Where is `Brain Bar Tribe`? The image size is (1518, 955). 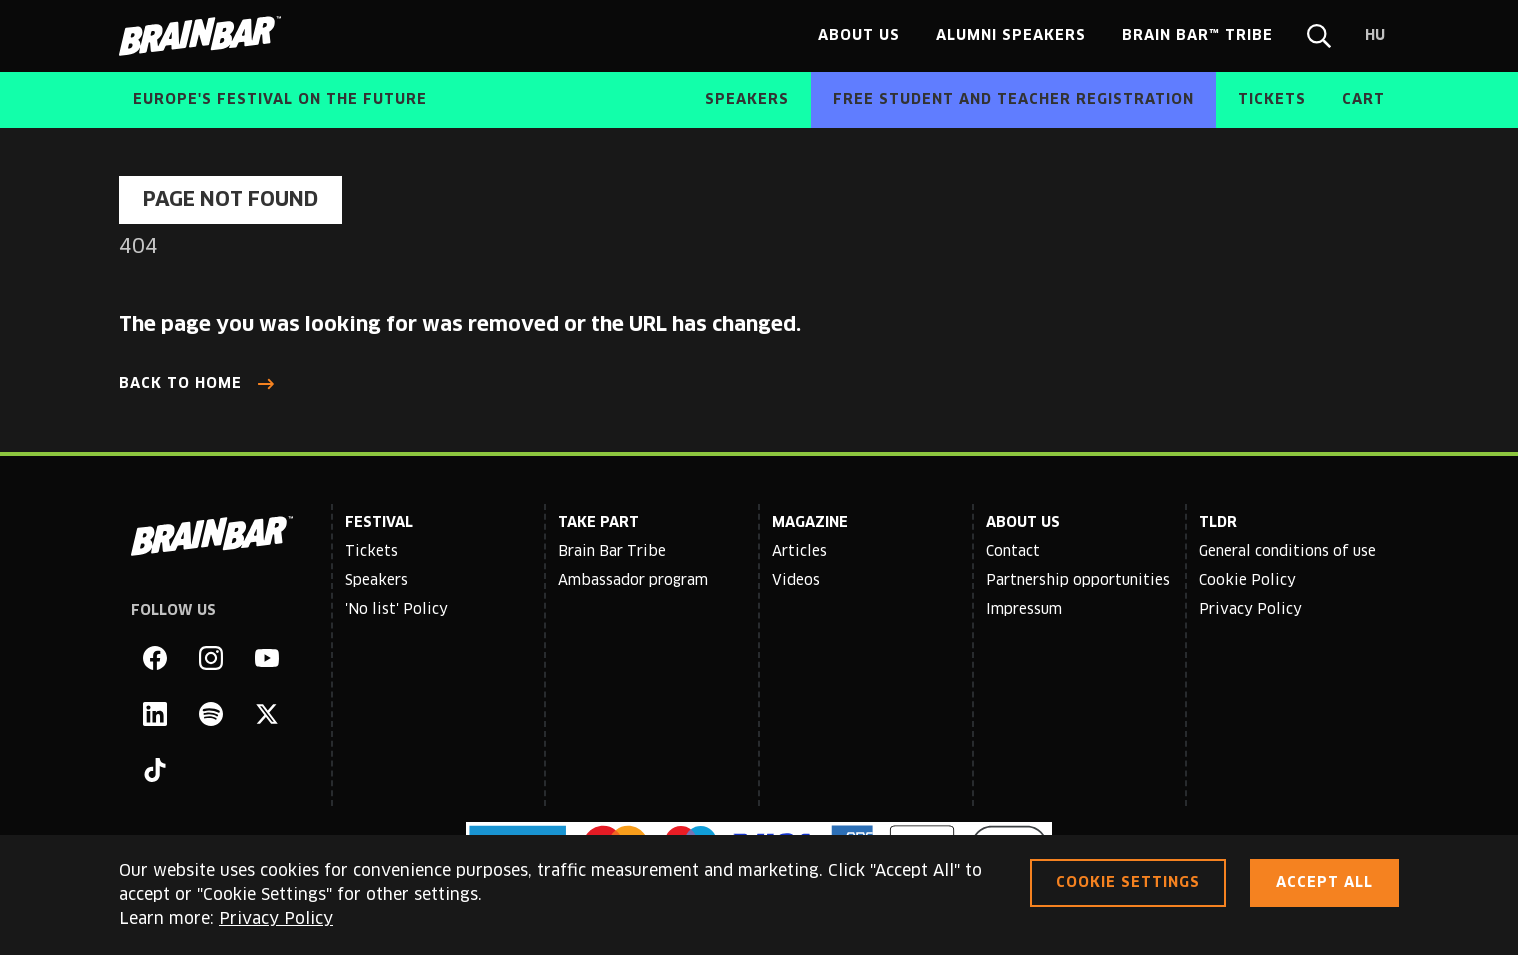
Brain Bar Tribe is located at coordinates (612, 552).